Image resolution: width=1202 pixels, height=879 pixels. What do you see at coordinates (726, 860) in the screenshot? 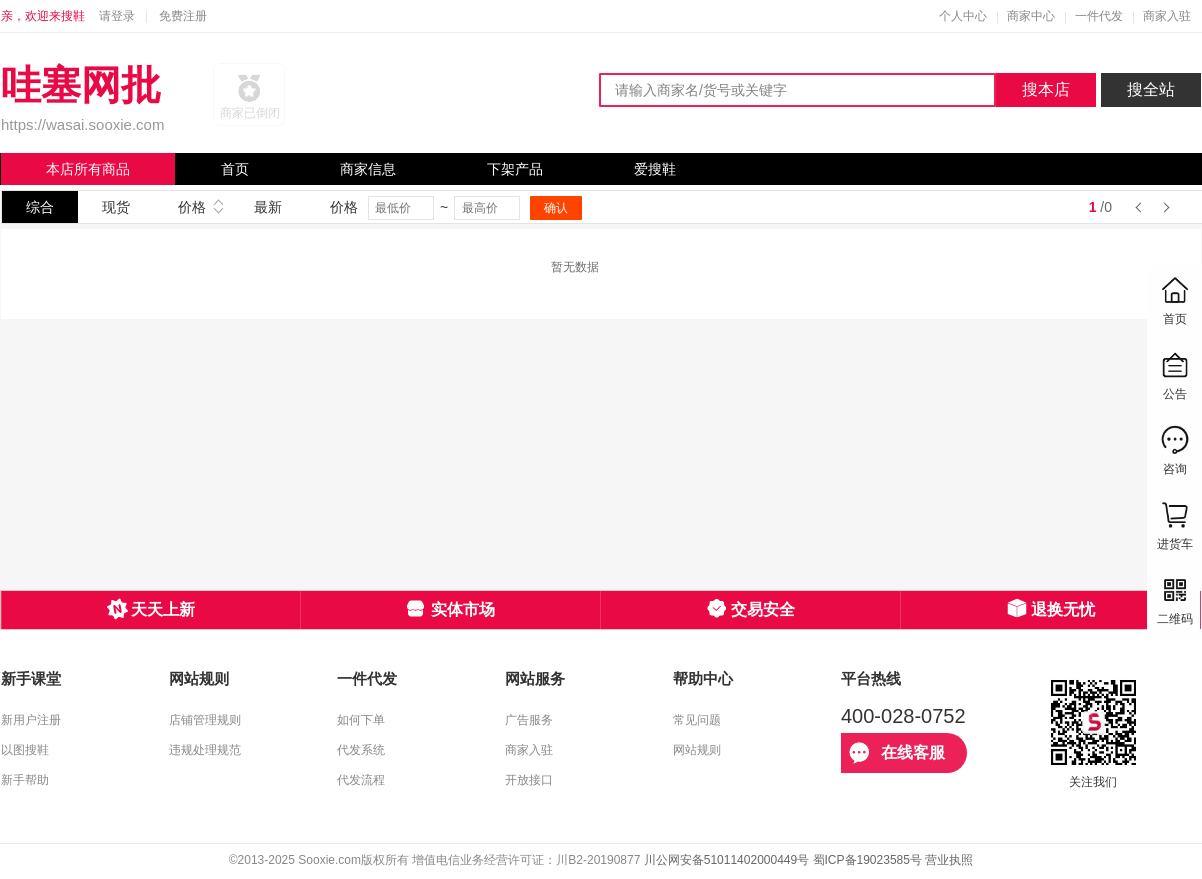
I see `川公网安备51011402000449号` at bounding box center [726, 860].